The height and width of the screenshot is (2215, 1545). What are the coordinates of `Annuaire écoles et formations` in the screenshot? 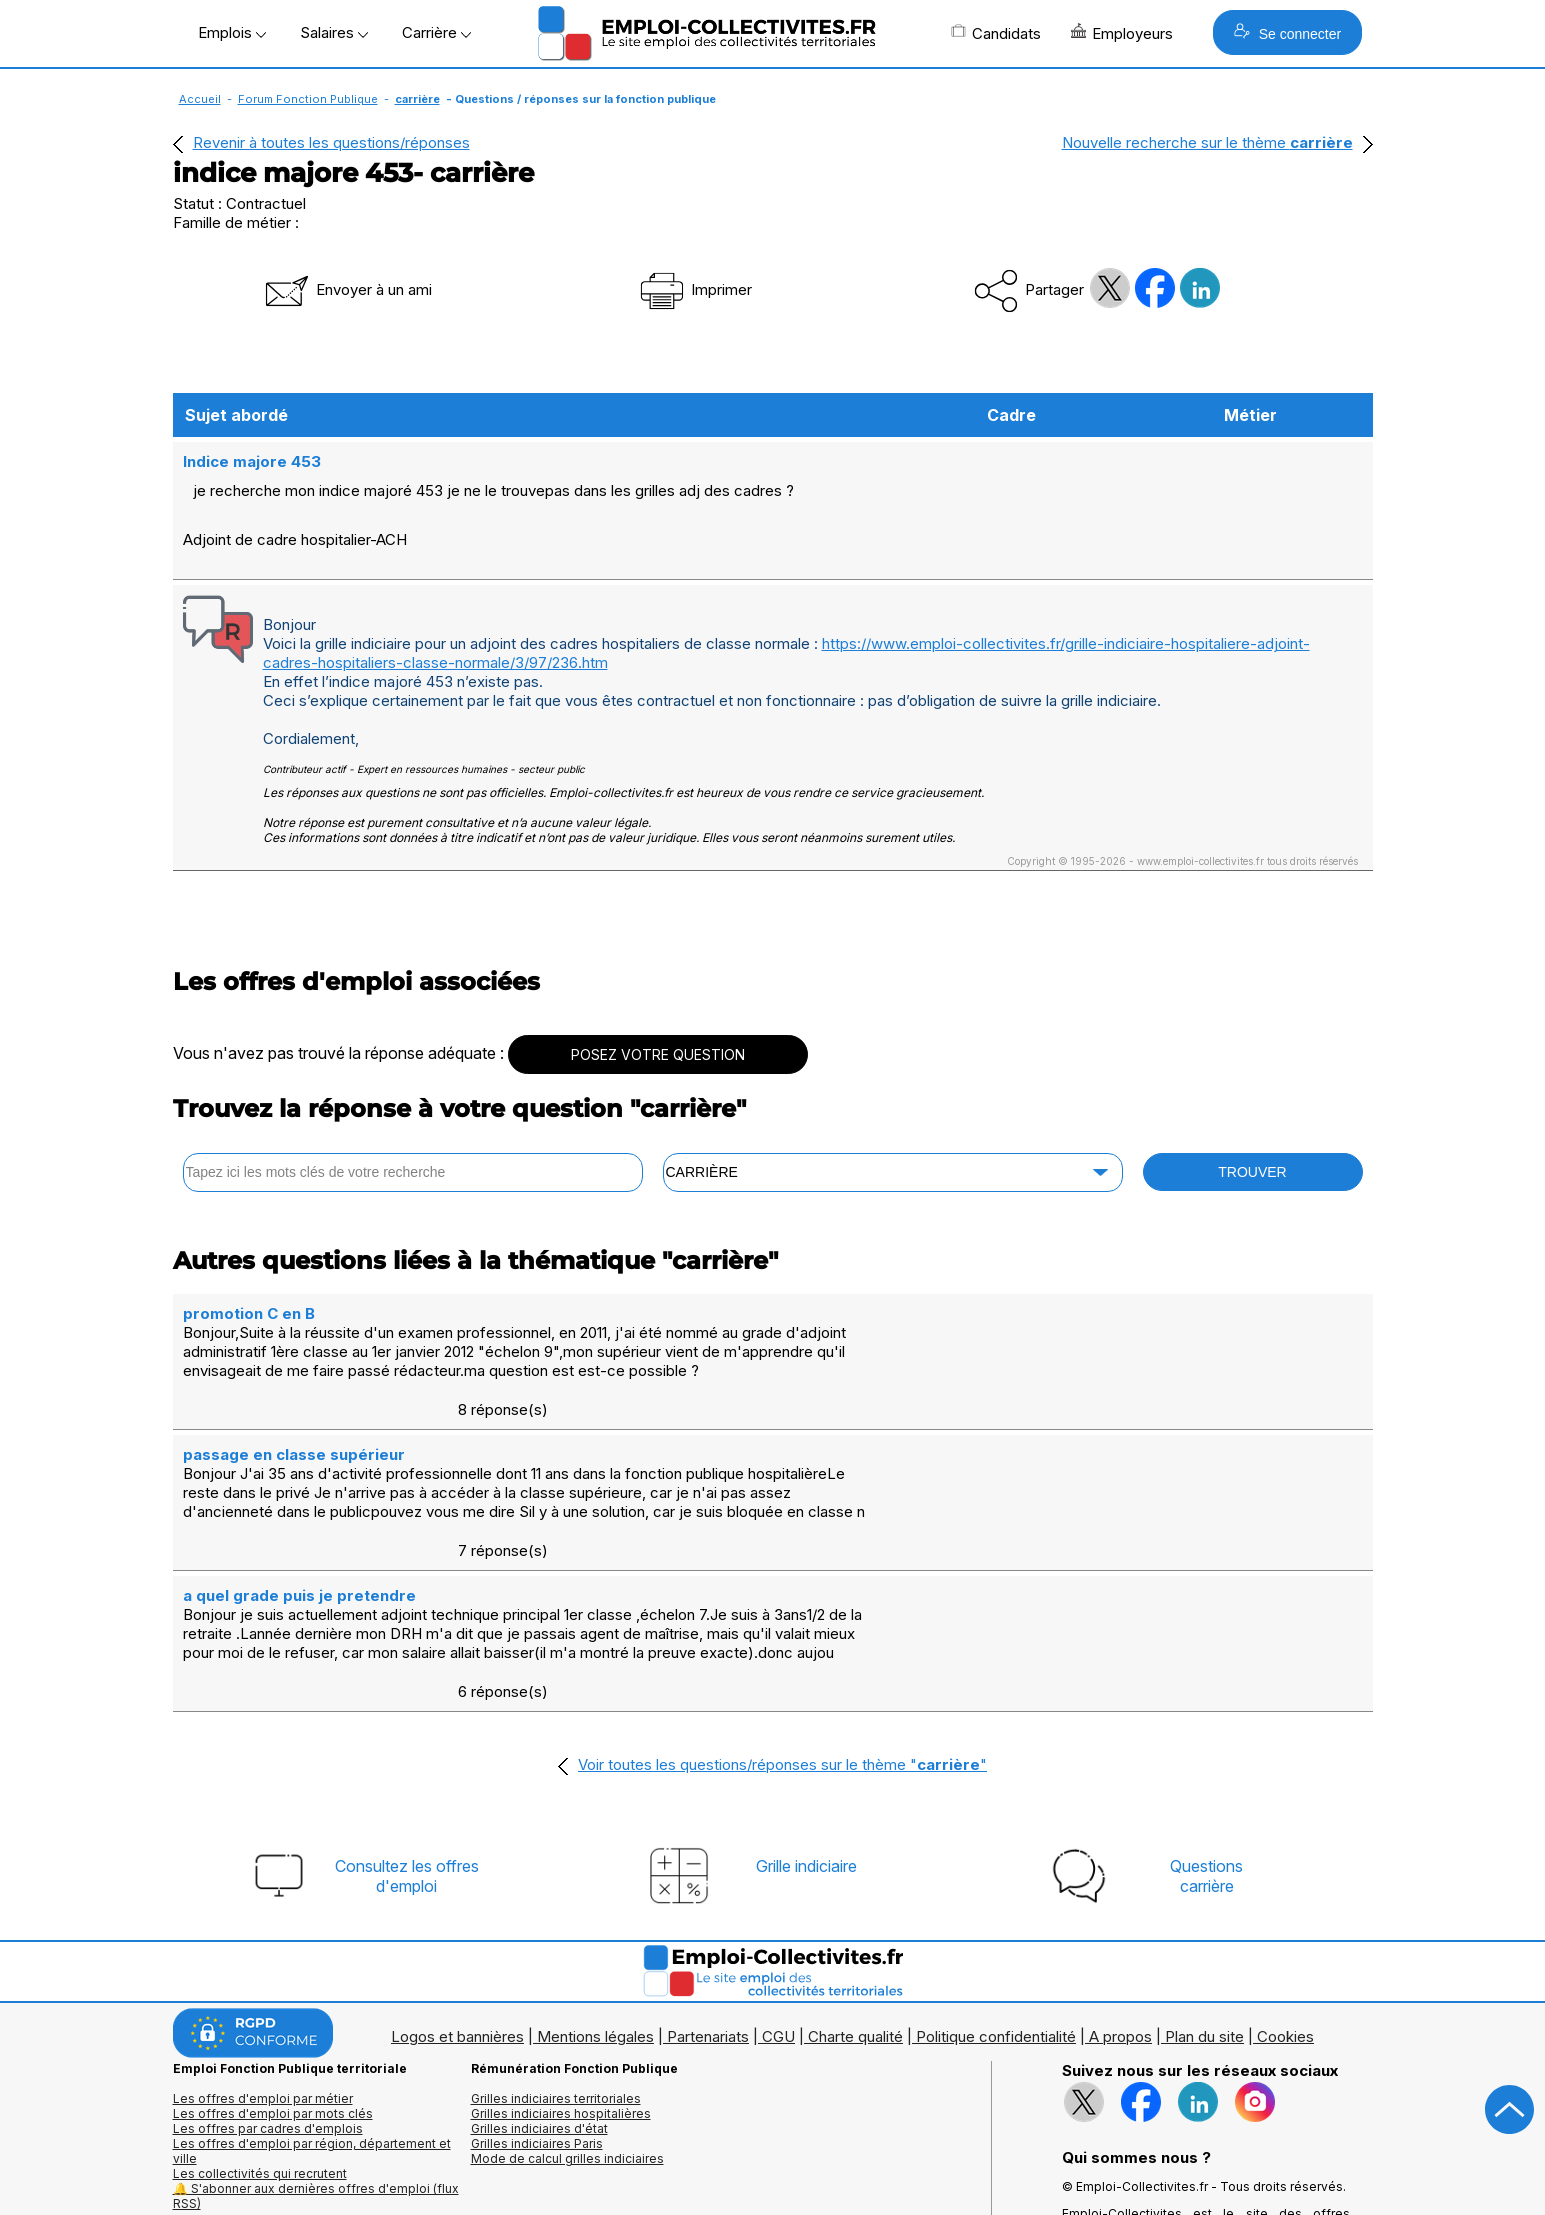 It's located at (261, 2136).